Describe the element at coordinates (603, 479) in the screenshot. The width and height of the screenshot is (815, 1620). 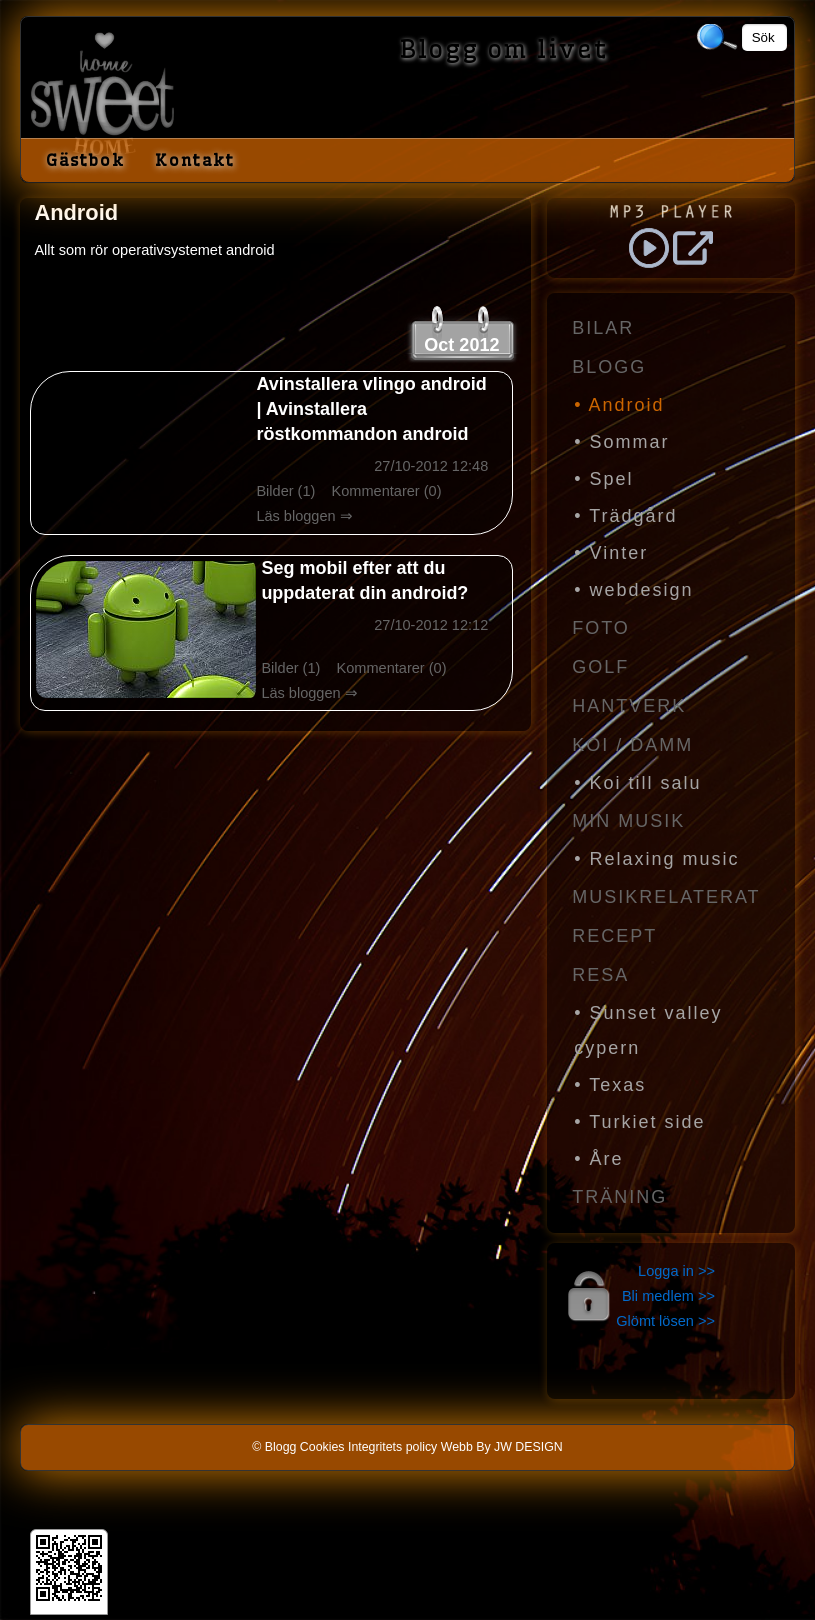
I see `• Spel` at that location.